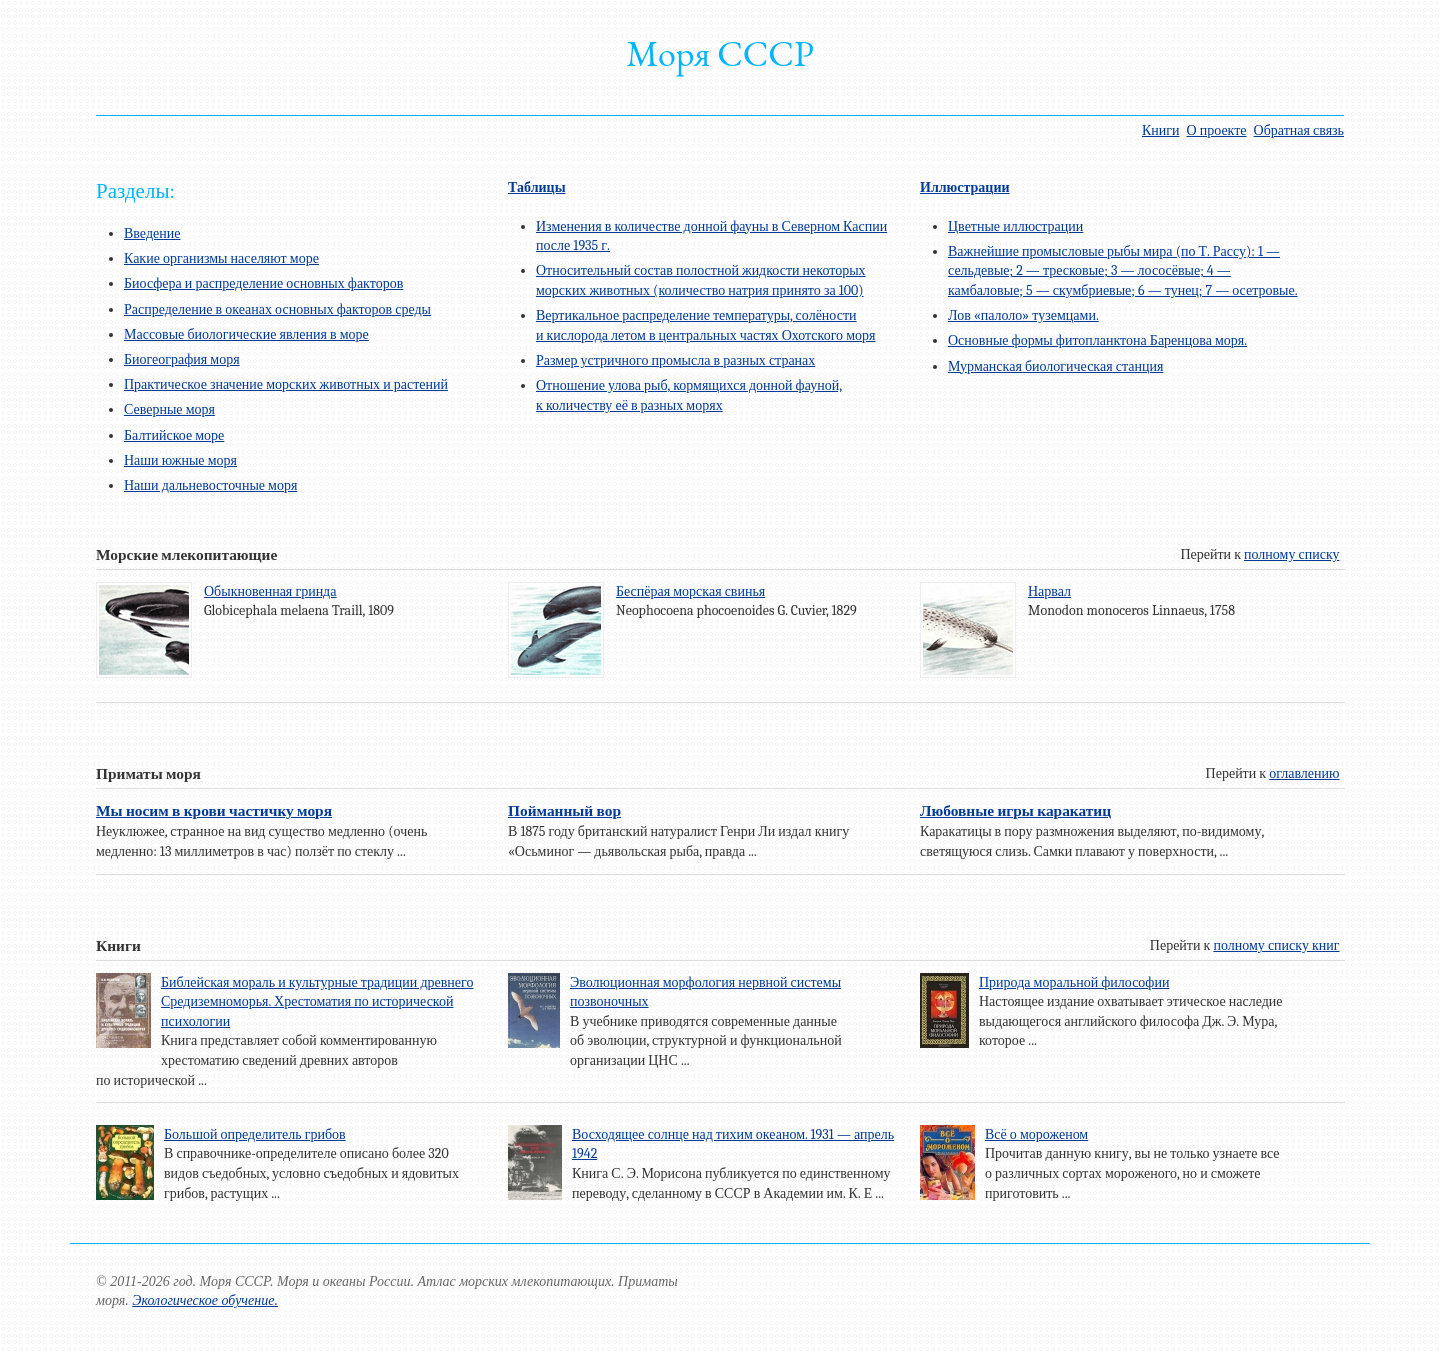 The image size is (1440, 1353). Describe the element at coordinates (214, 811) in the screenshot. I see `Мы носим в крови частичку моря` at that location.